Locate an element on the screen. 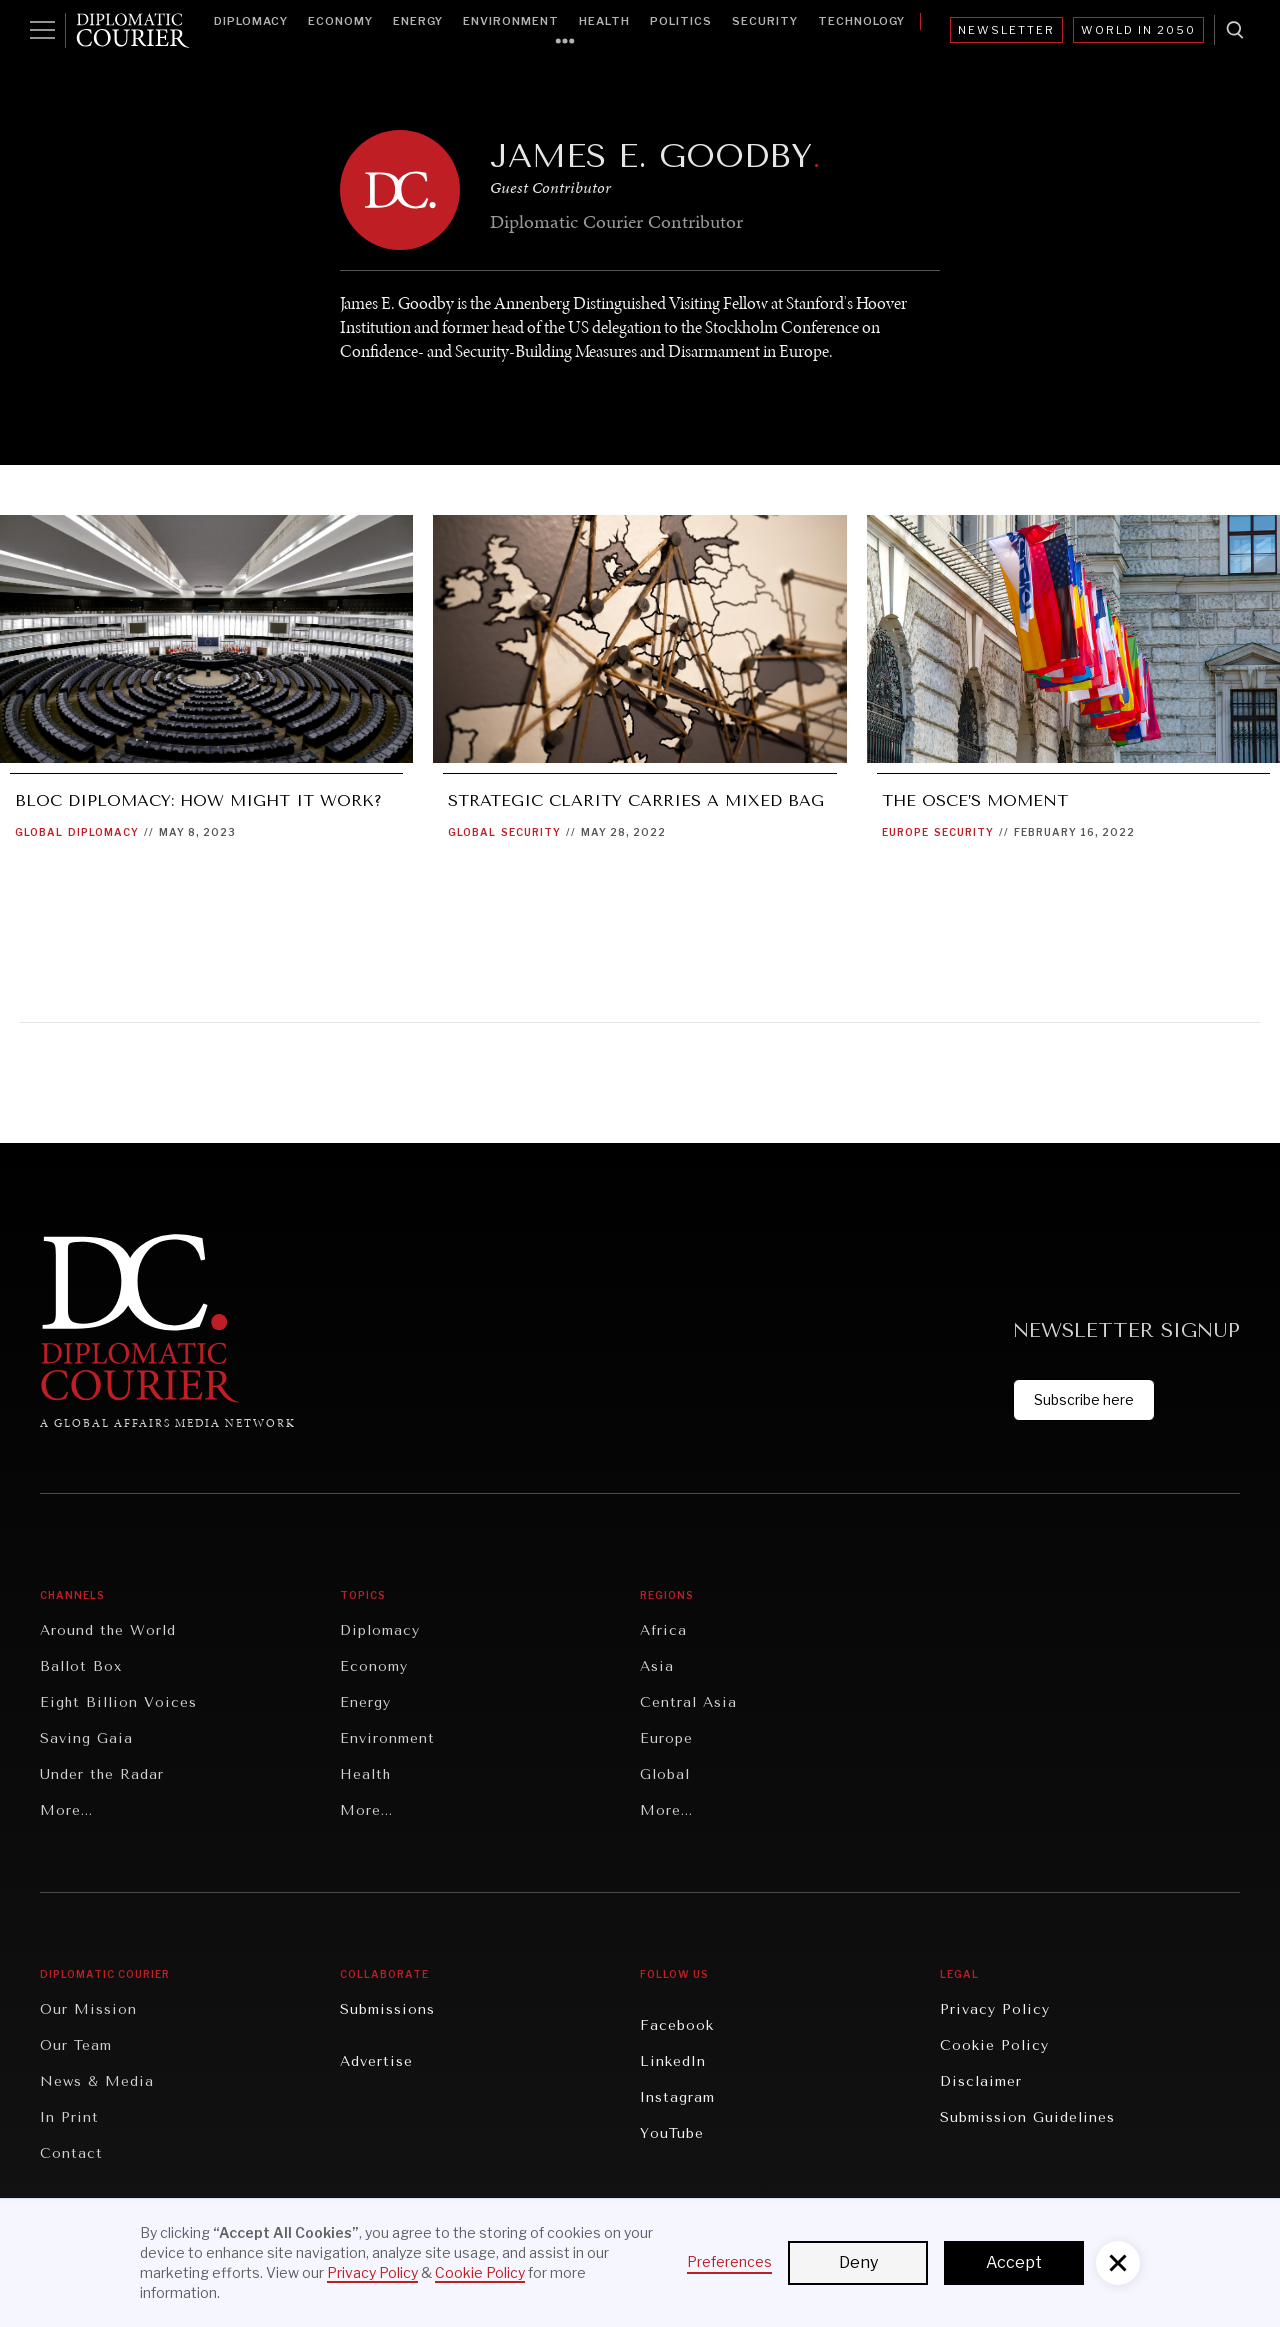 The height and width of the screenshot is (2327, 1280). Environment is located at coordinates (511, 21).